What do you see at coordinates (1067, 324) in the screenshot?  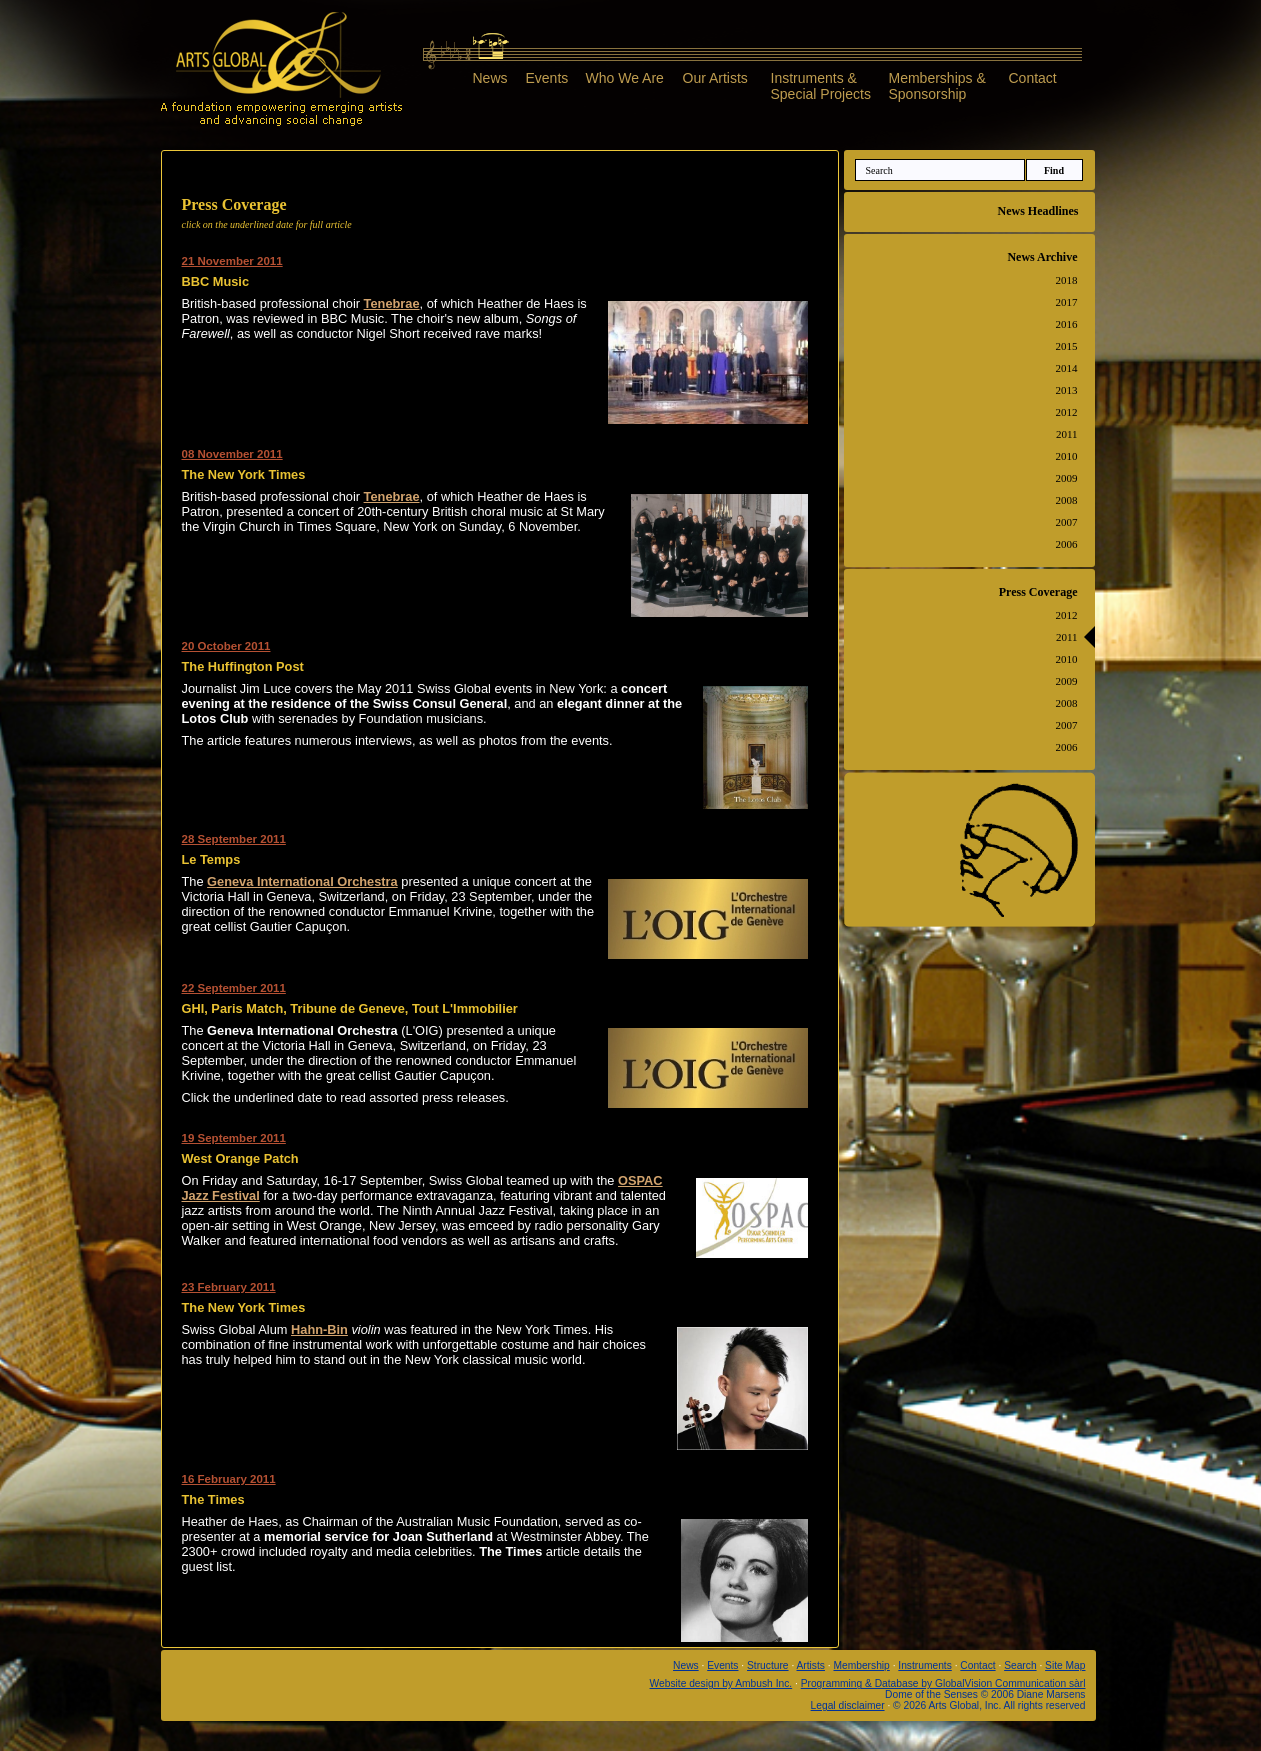 I see `2016` at bounding box center [1067, 324].